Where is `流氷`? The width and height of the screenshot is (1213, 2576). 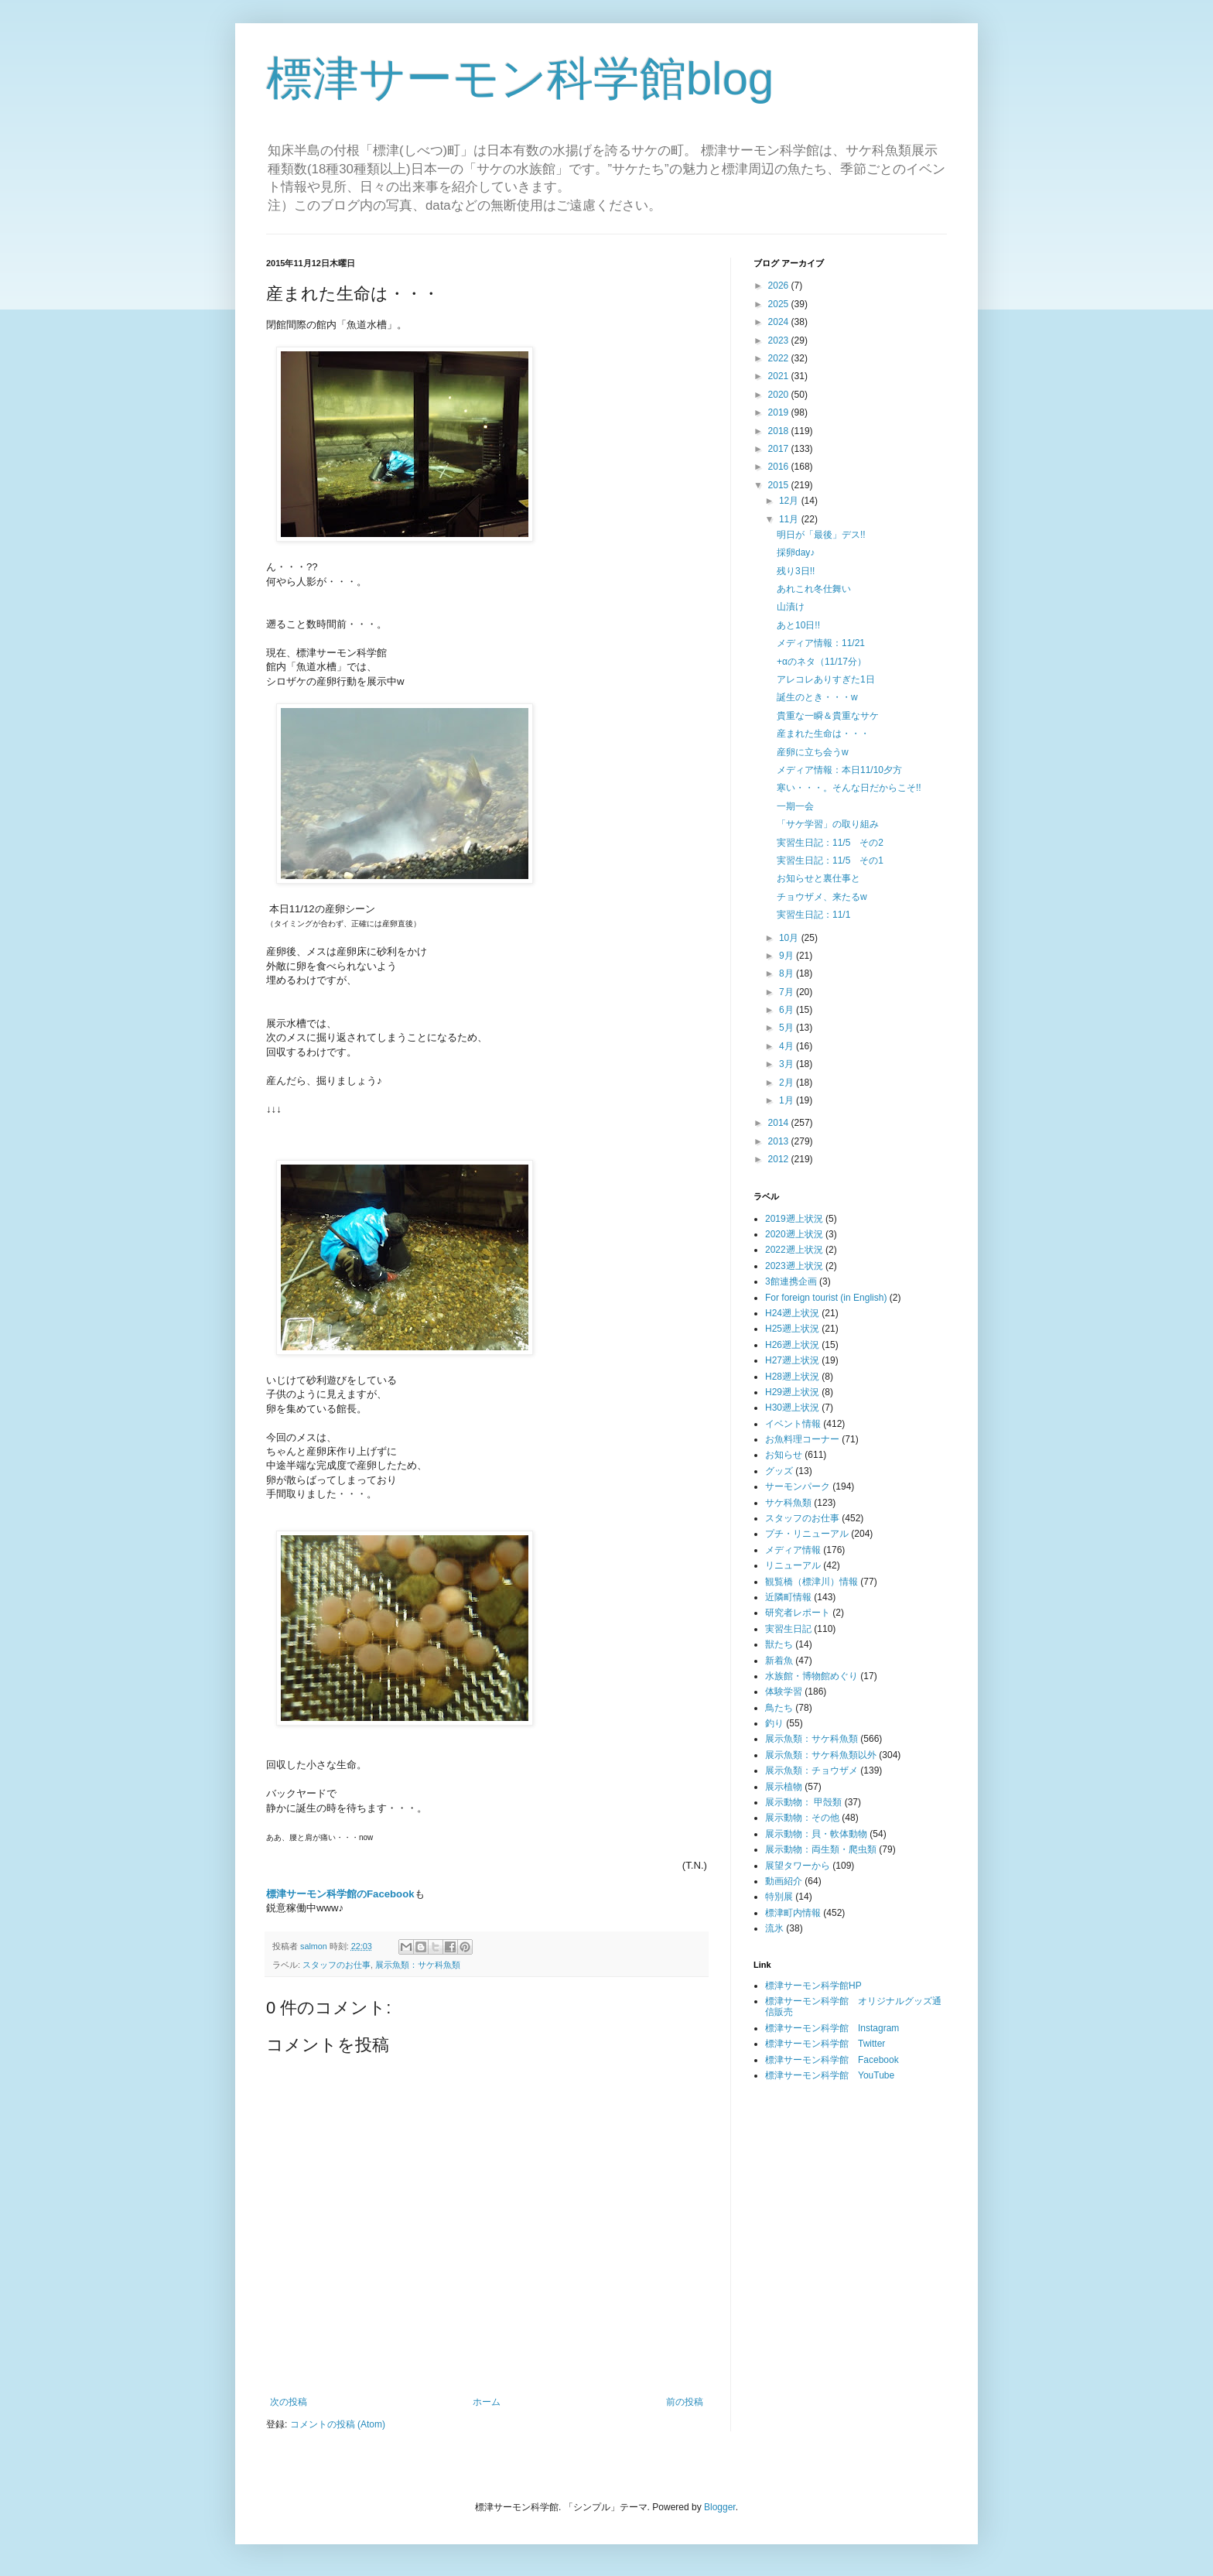 流氷 is located at coordinates (774, 1928).